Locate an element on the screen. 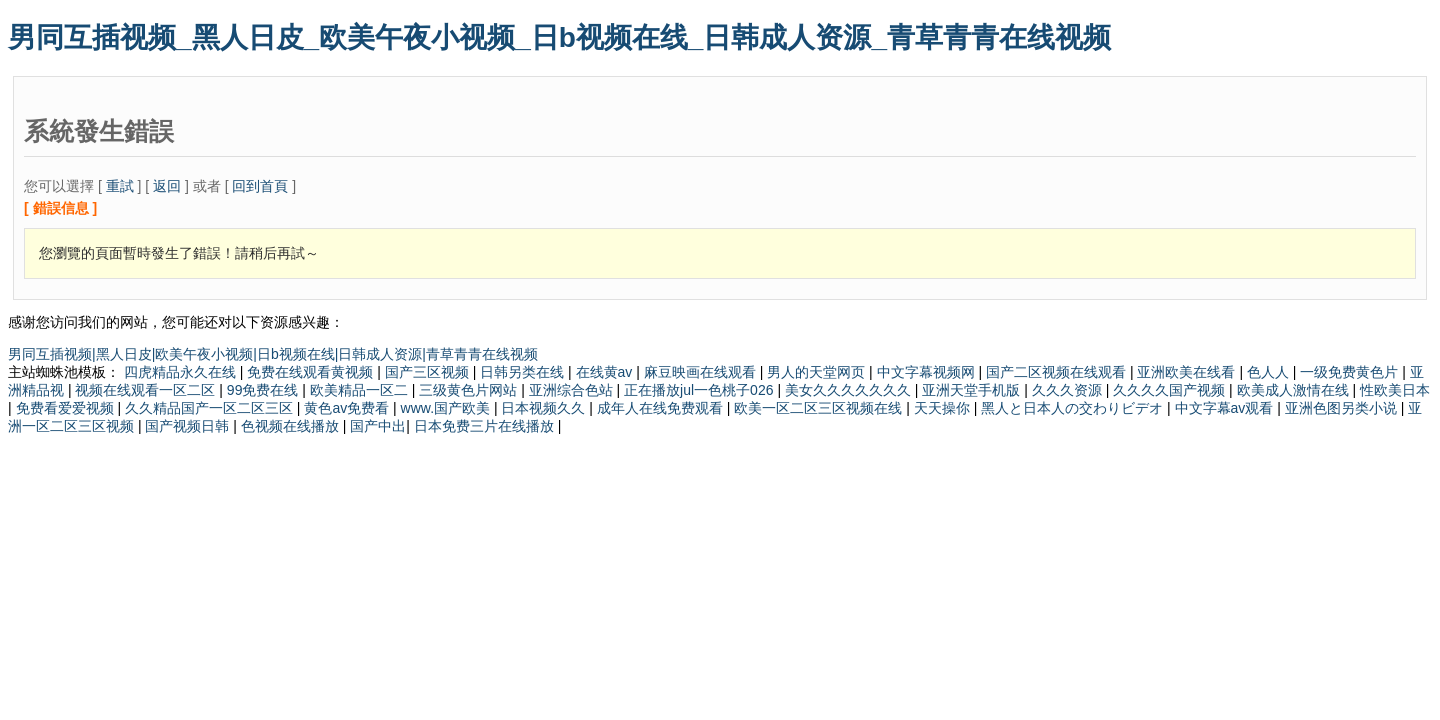  亚洲综合色站 is located at coordinates (573, 390).